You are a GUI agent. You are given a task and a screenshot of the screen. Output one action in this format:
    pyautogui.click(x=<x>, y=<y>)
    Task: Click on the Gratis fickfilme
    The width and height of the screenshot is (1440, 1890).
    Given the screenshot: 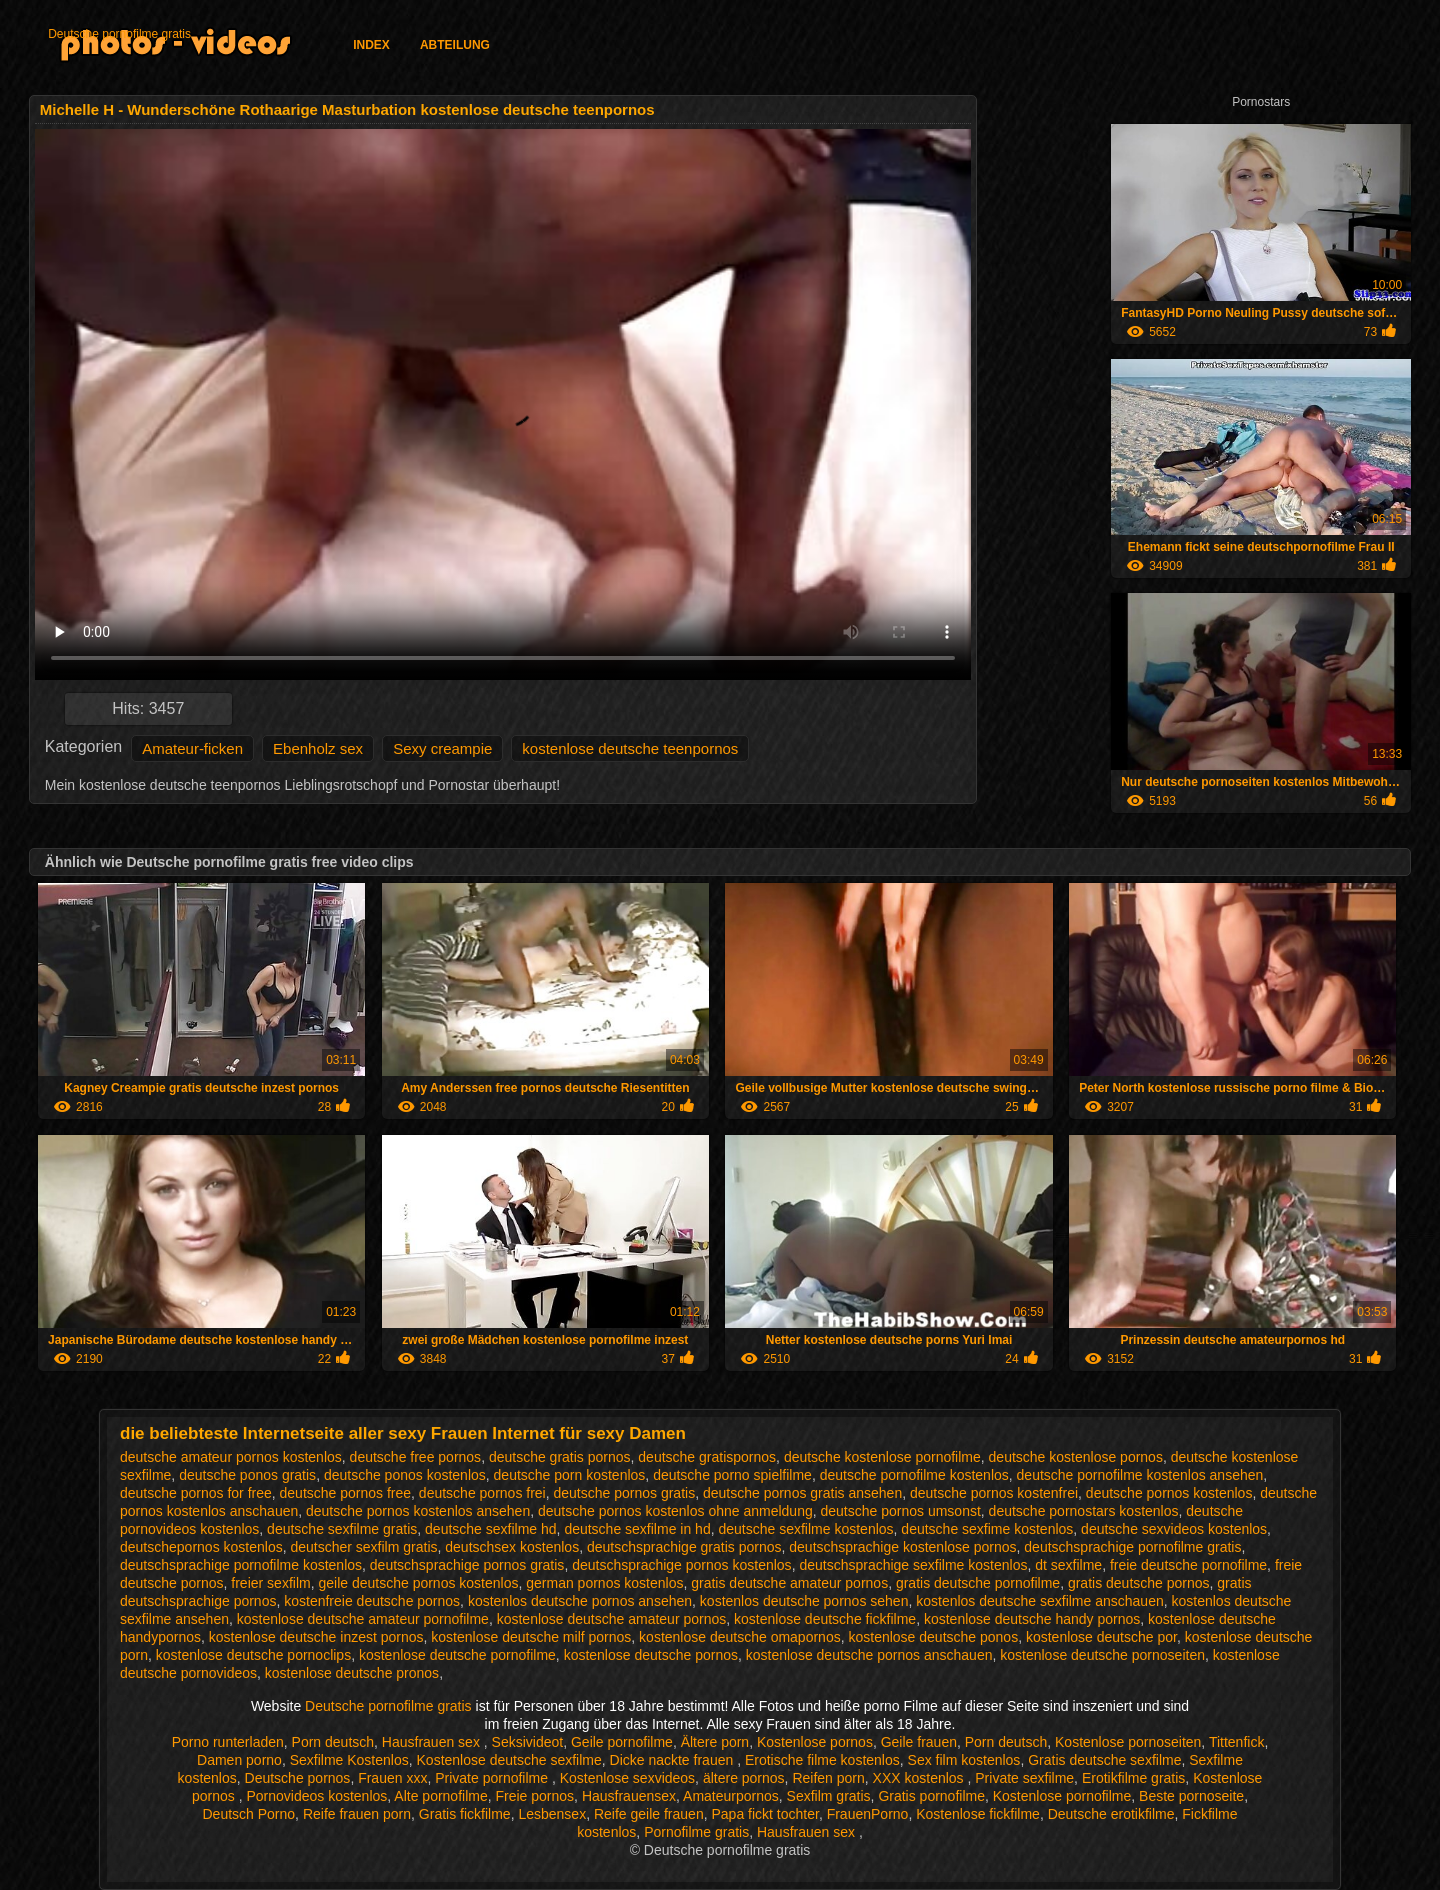 What is the action you would take?
    pyautogui.click(x=465, y=1814)
    